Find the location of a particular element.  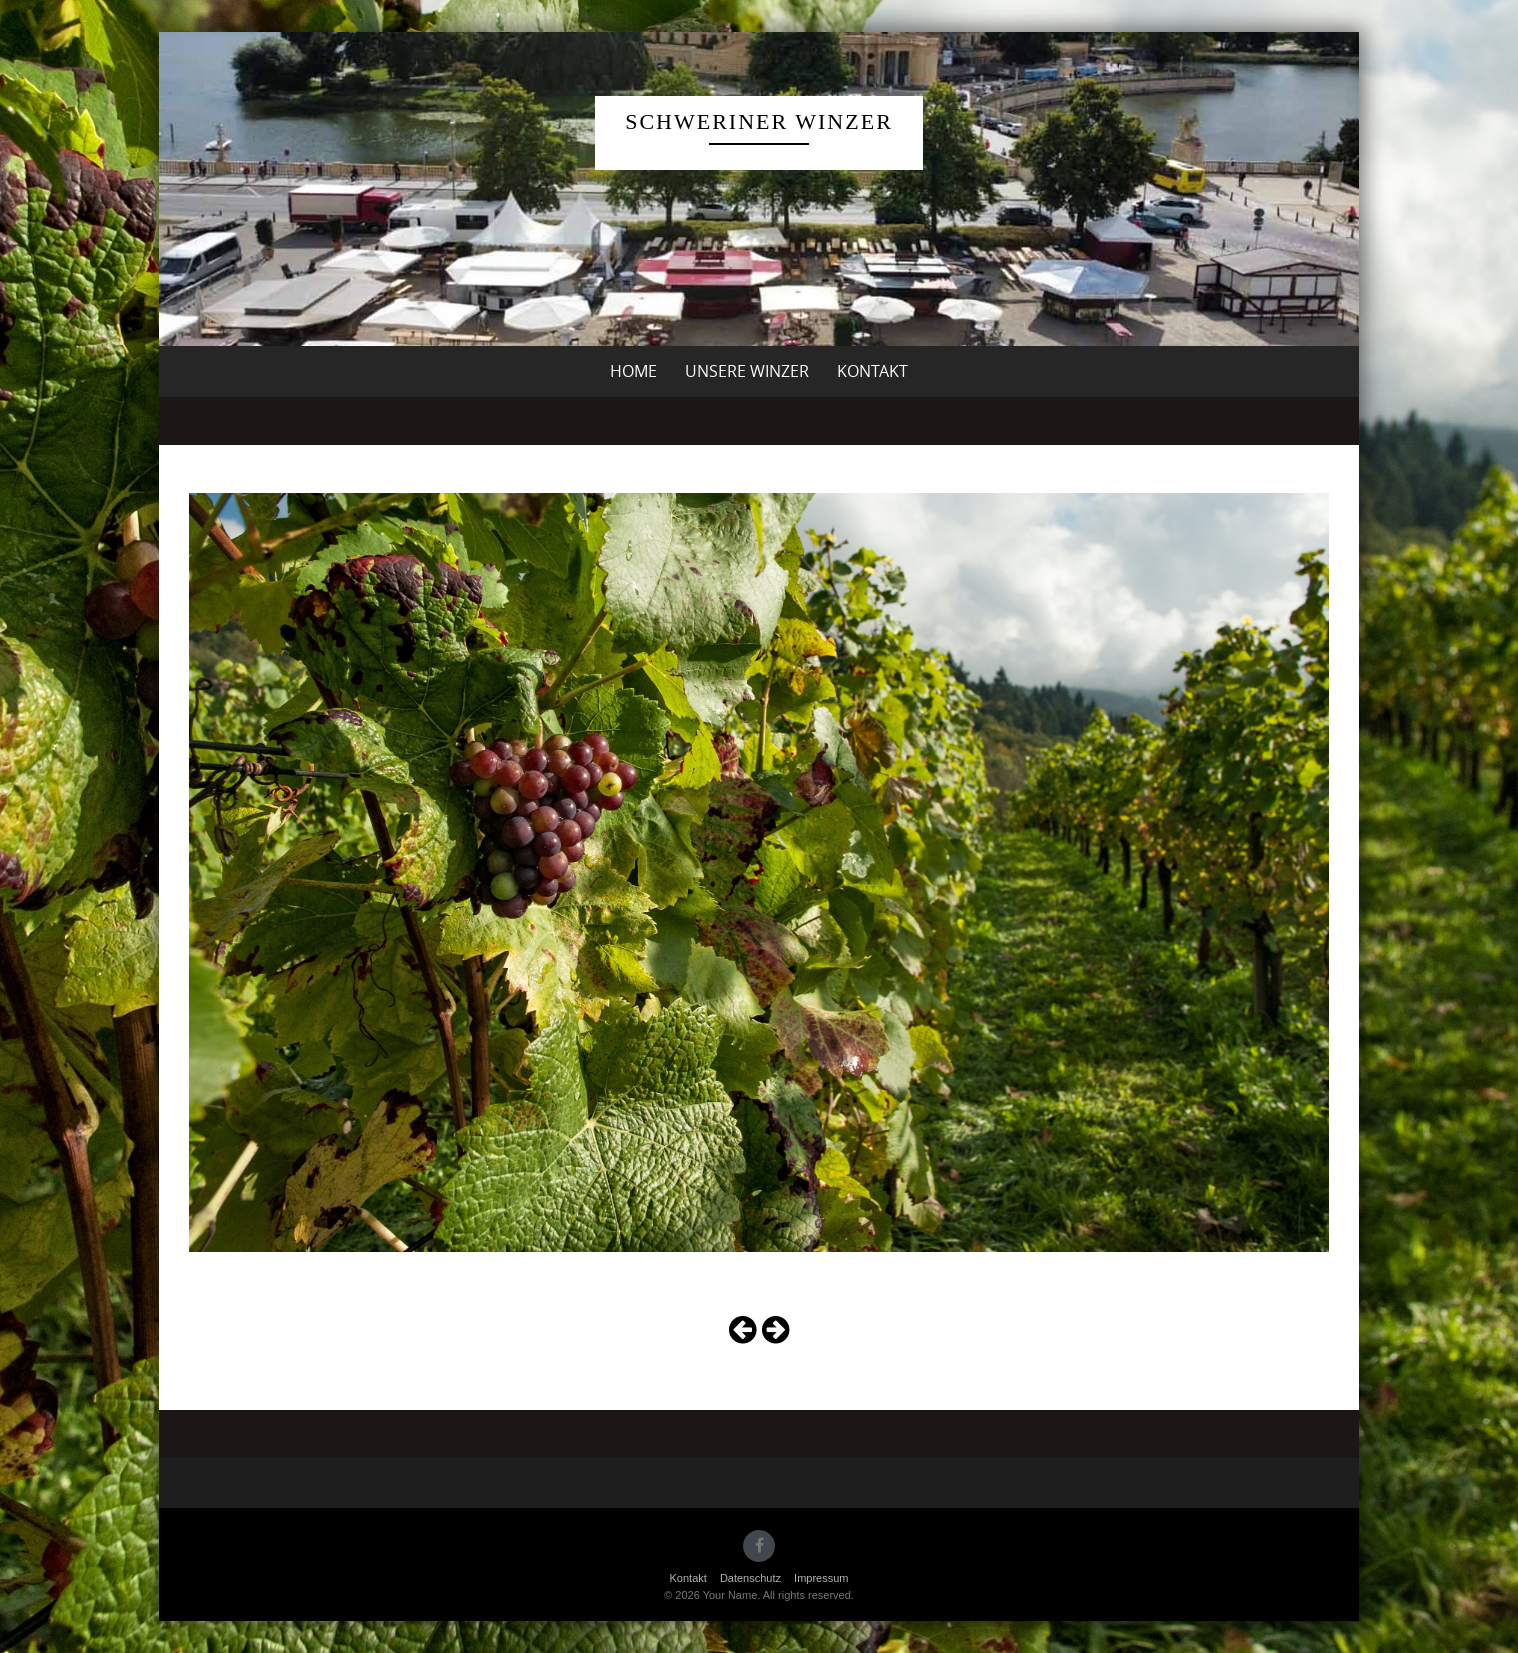

unsere Winzer is located at coordinates (747, 371).